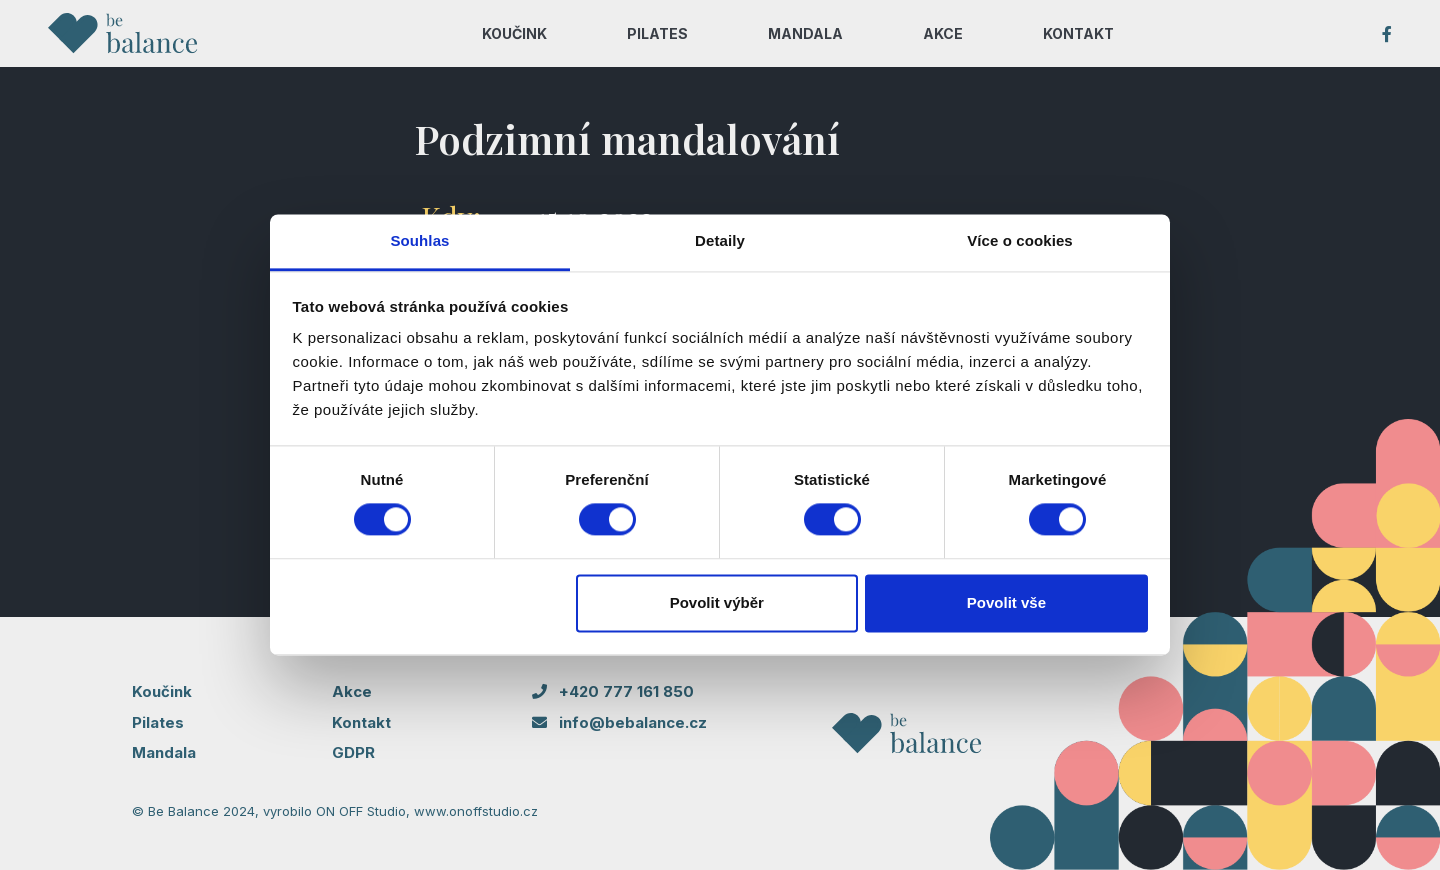 The height and width of the screenshot is (870, 1440). Describe the element at coordinates (352, 691) in the screenshot. I see `Akce` at that location.